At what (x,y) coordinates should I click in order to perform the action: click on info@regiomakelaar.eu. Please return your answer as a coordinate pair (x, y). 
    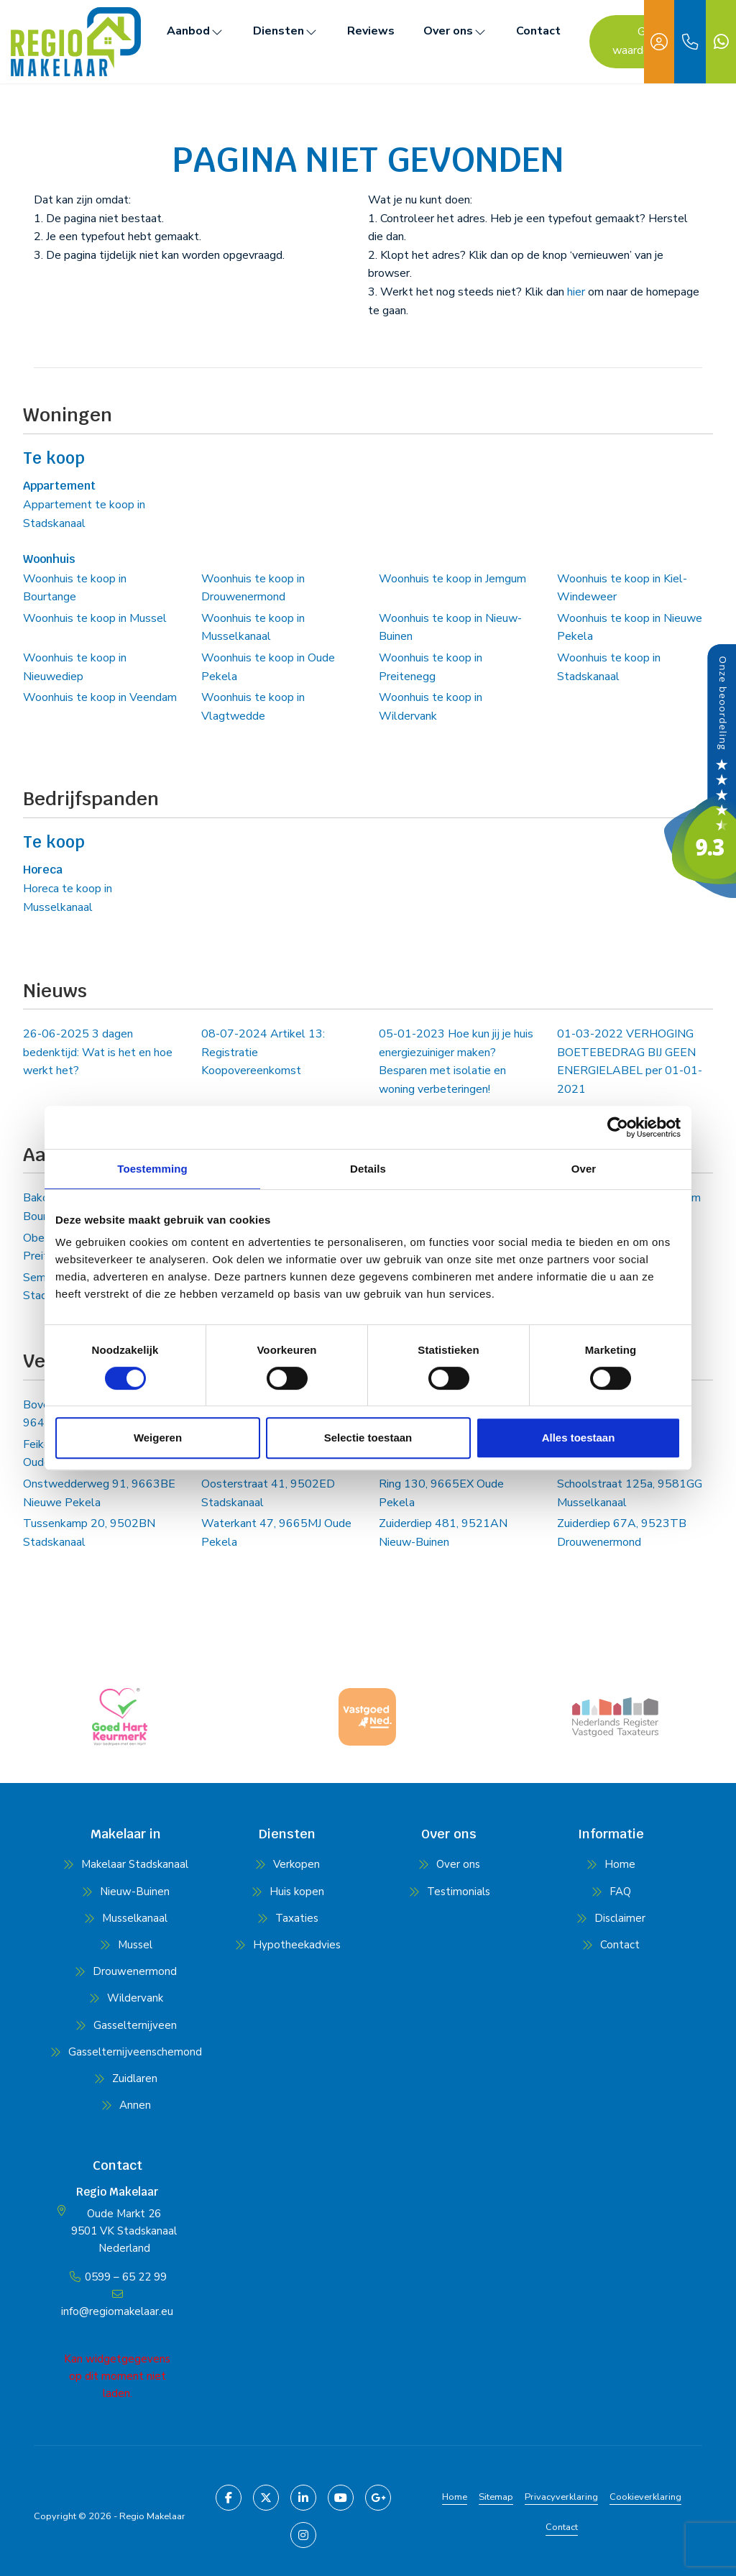
    Looking at the image, I should click on (117, 2311).